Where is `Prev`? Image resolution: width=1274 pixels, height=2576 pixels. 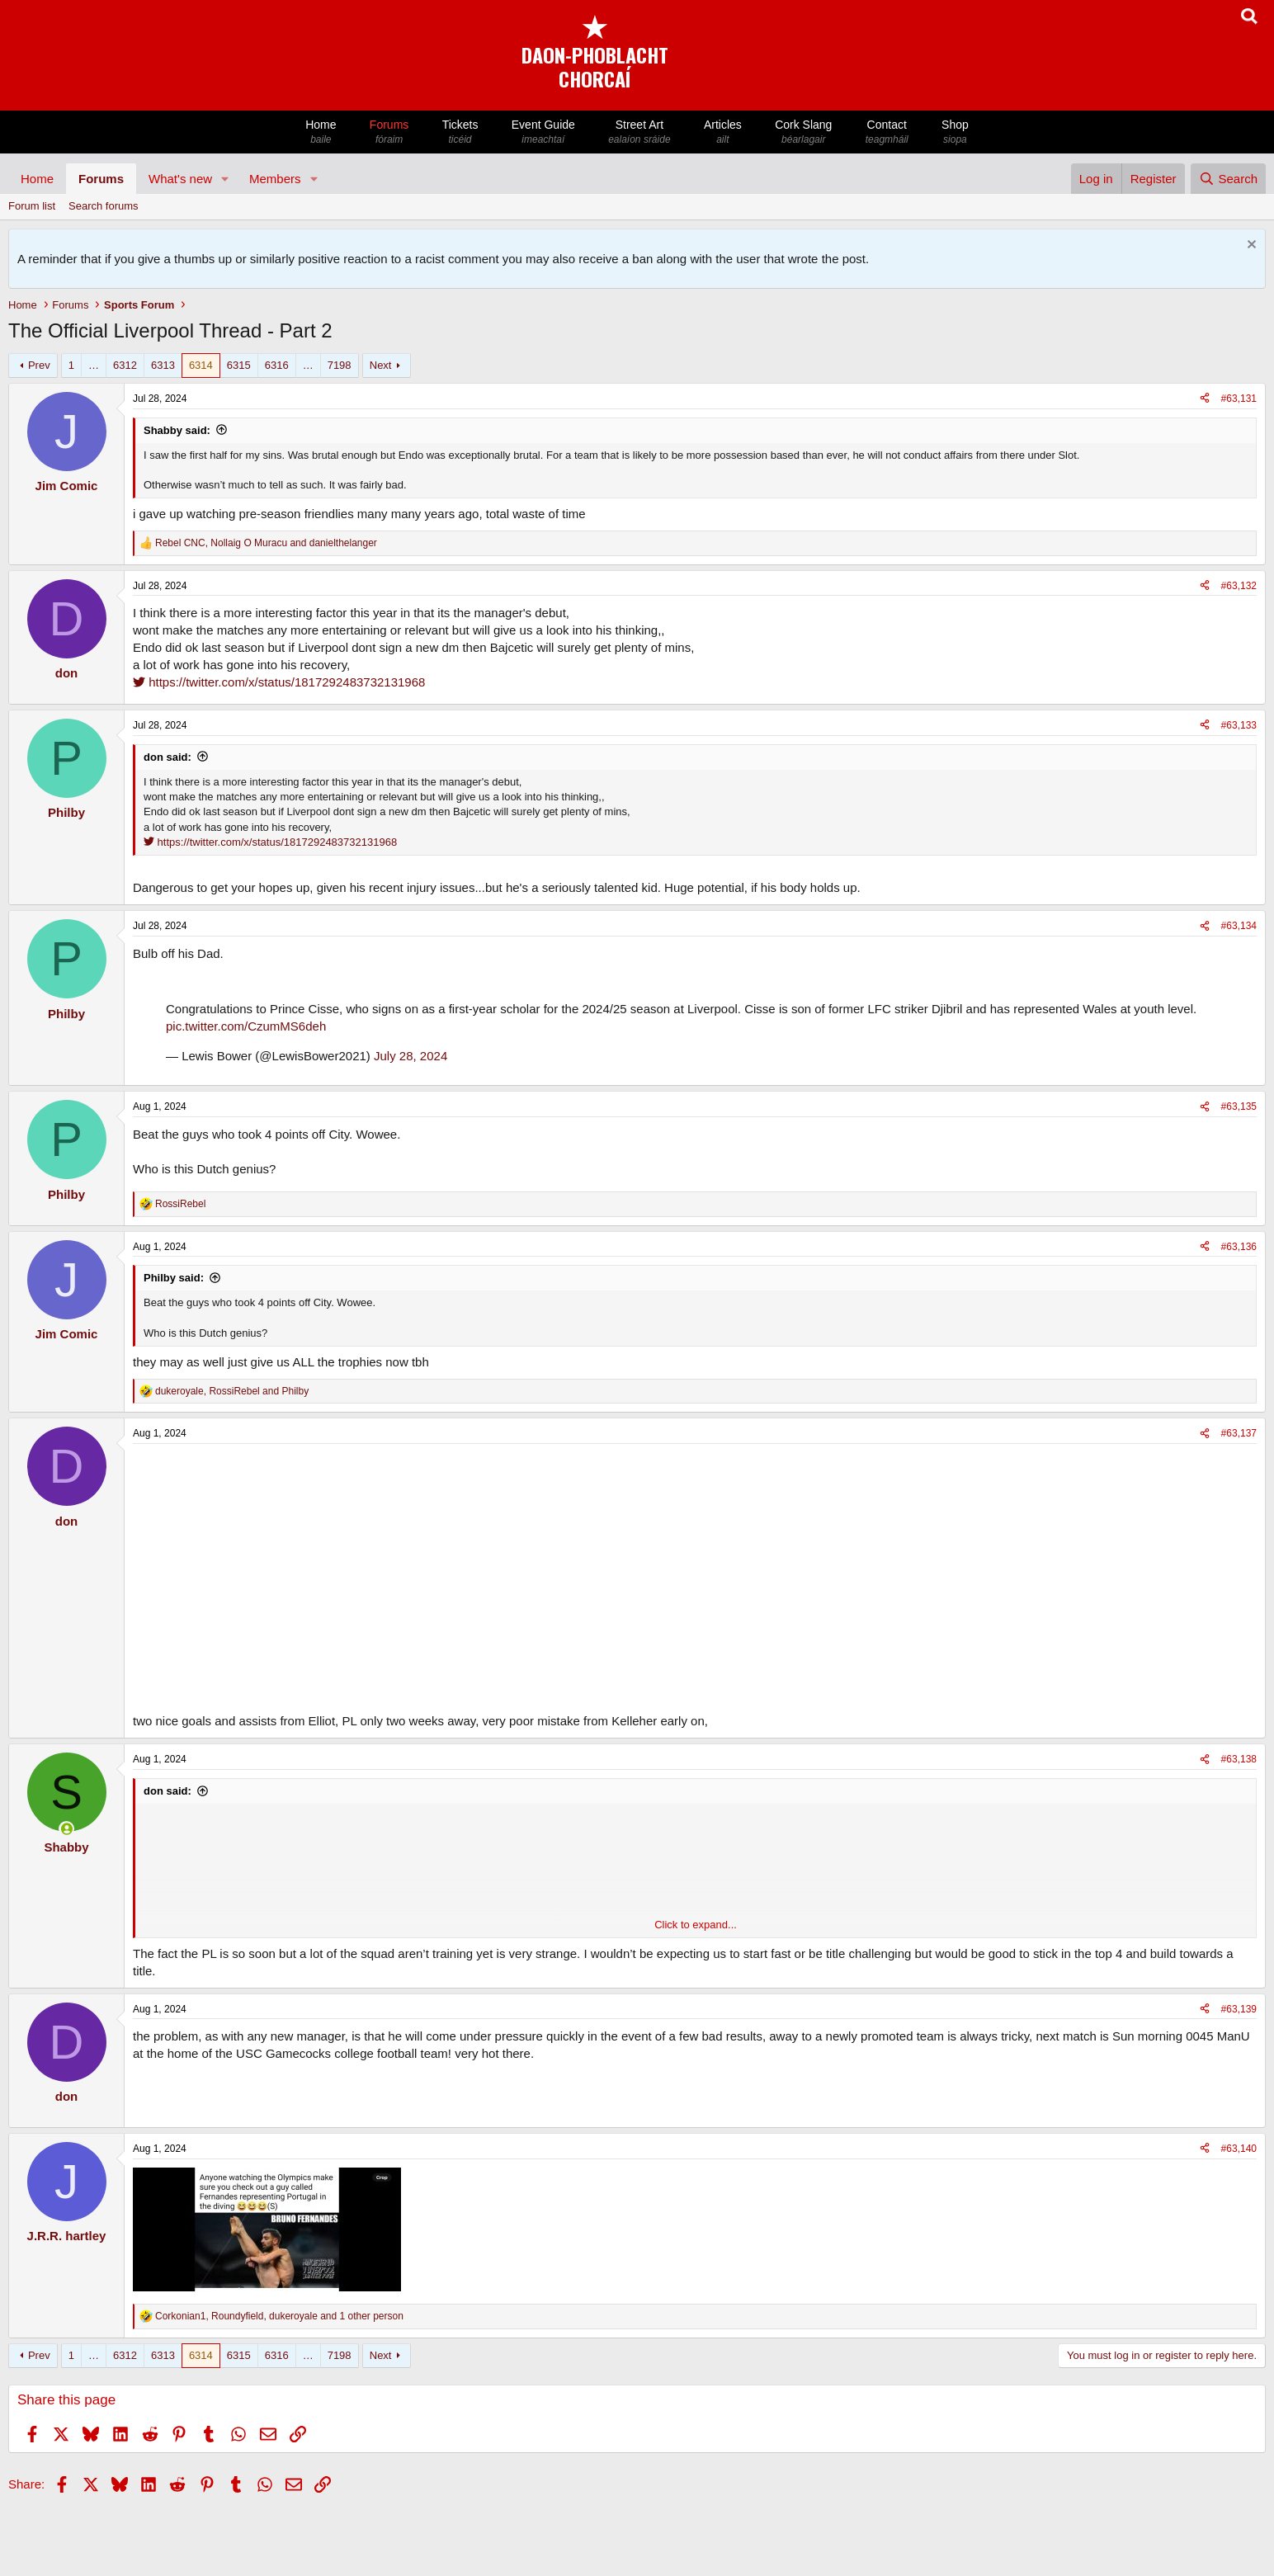 Prev is located at coordinates (39, 365).